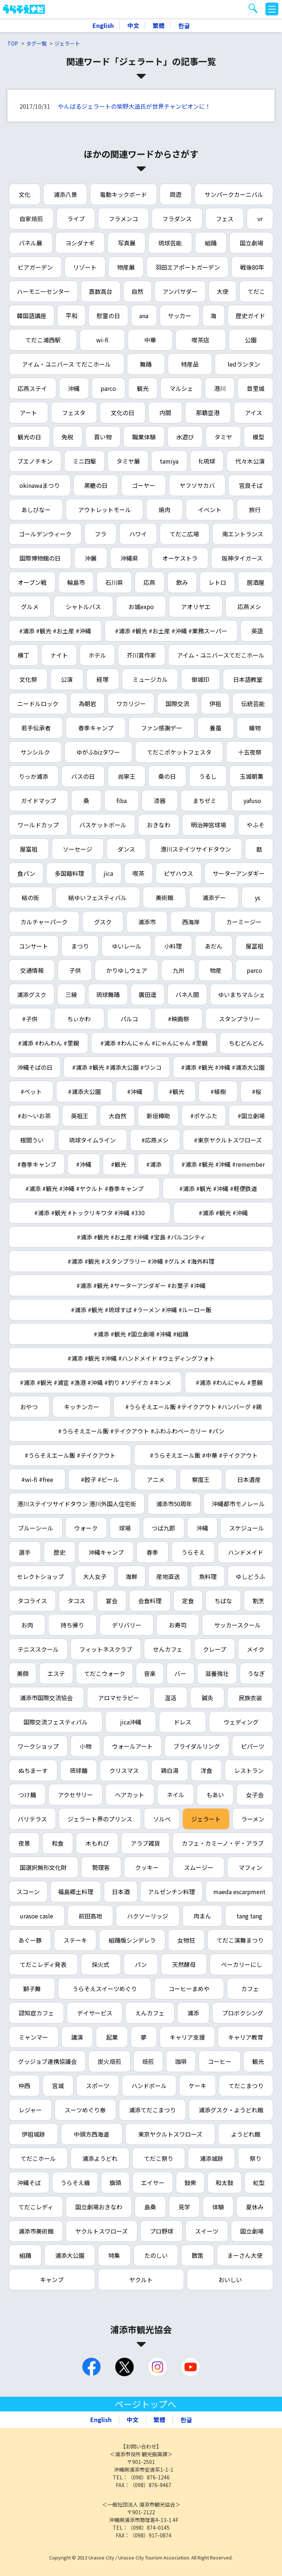  What do you see at coordinates (29, 1018) in the screenshot?
I see `#子供` at bounding box center [29, 1018].